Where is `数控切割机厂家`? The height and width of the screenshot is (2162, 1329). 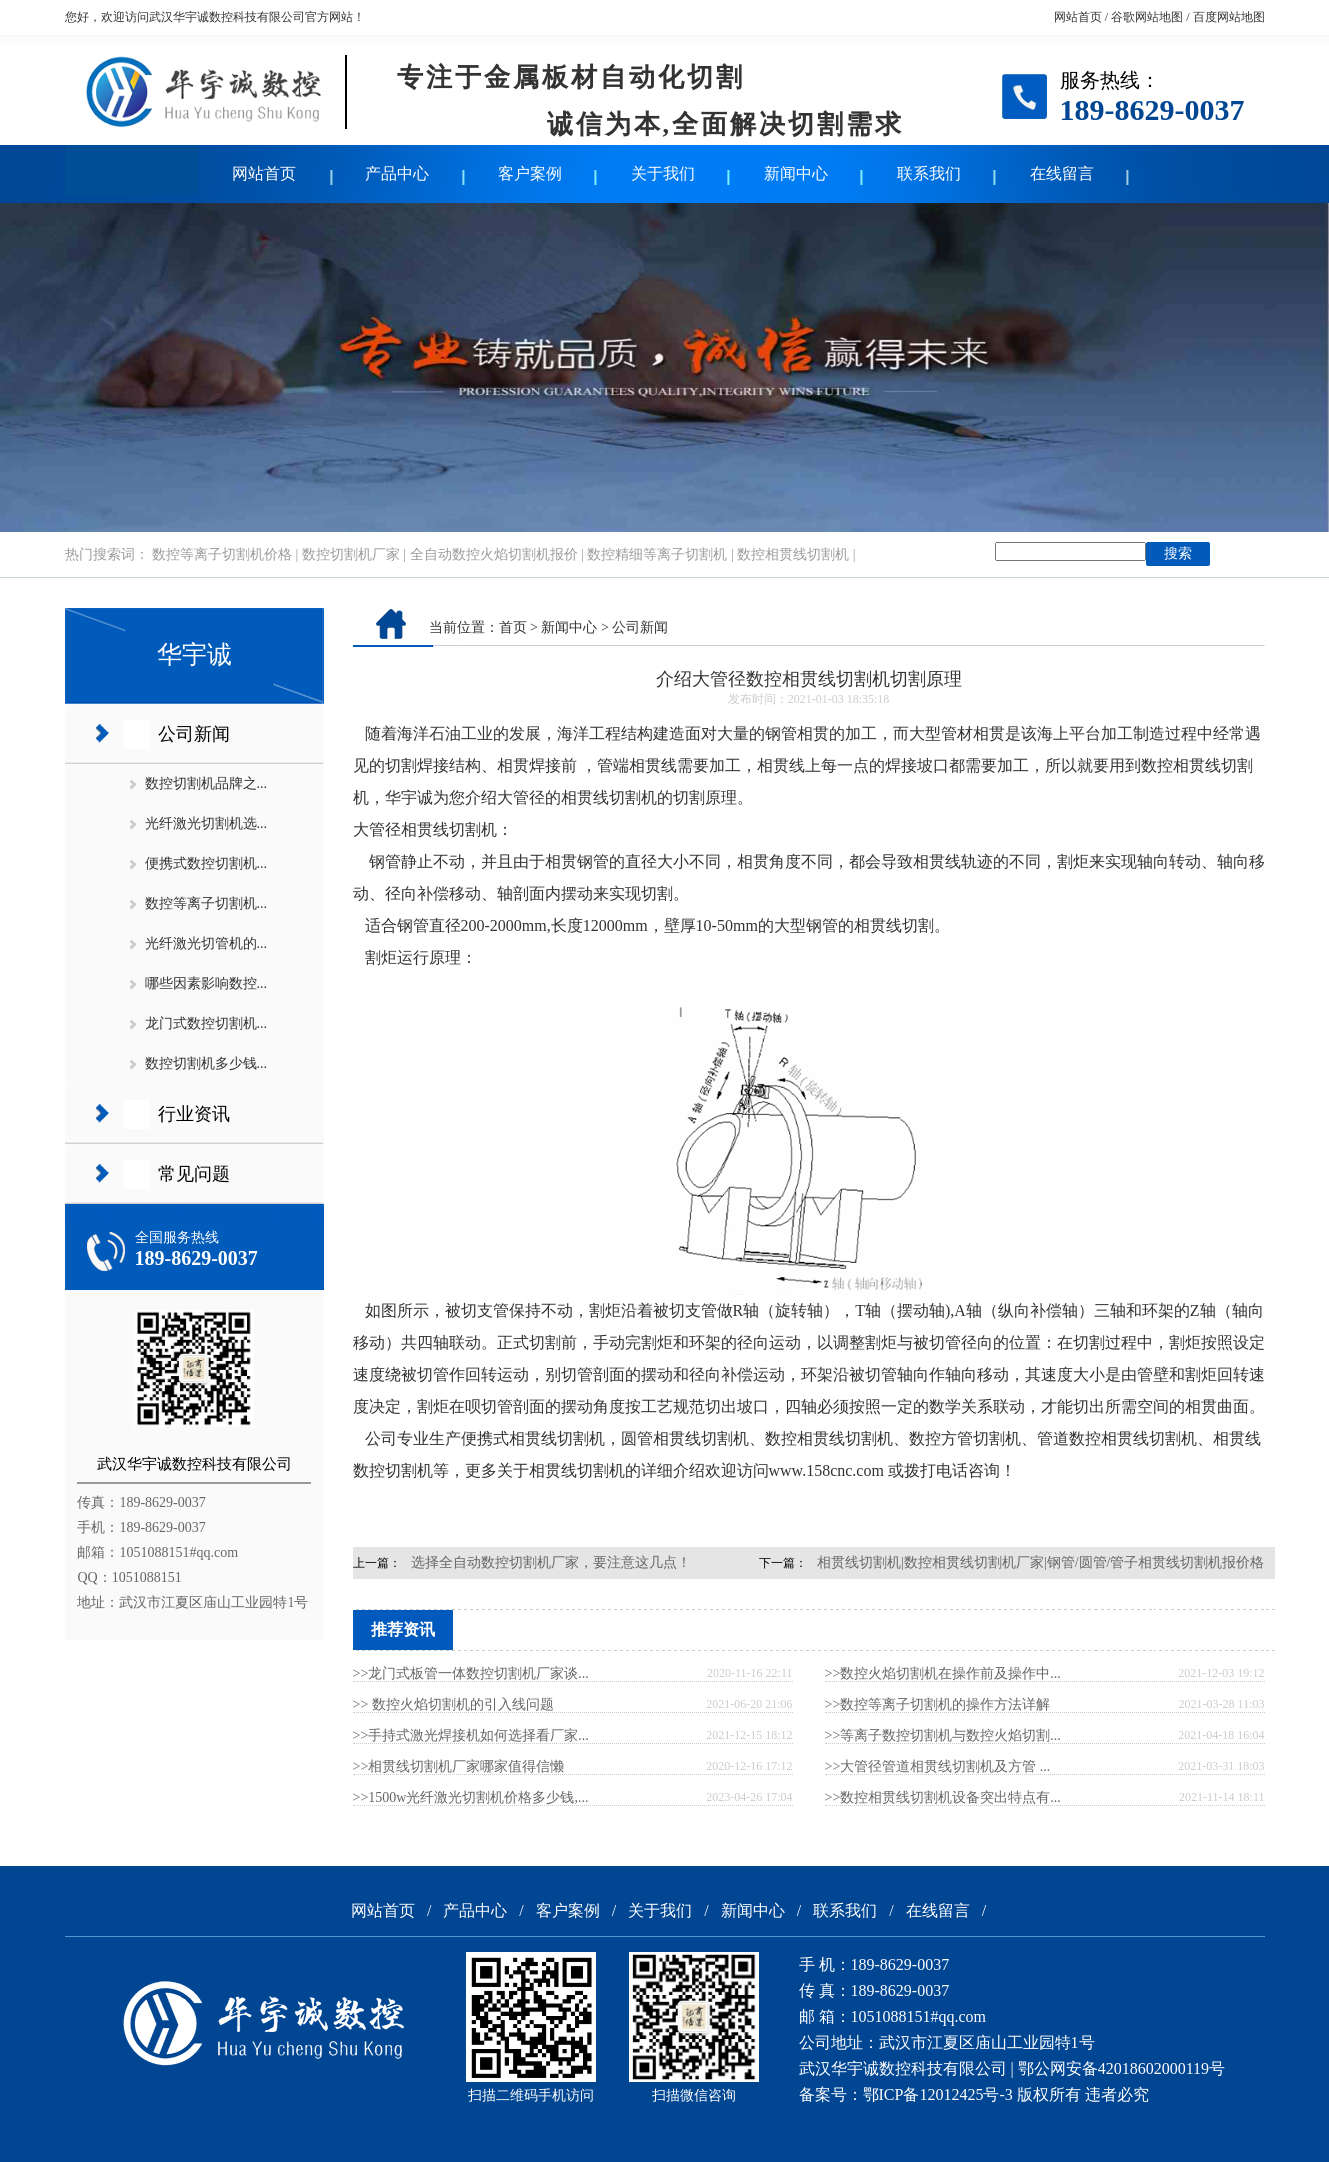
数控切割机厂家 is located at coordinates (351, 554).